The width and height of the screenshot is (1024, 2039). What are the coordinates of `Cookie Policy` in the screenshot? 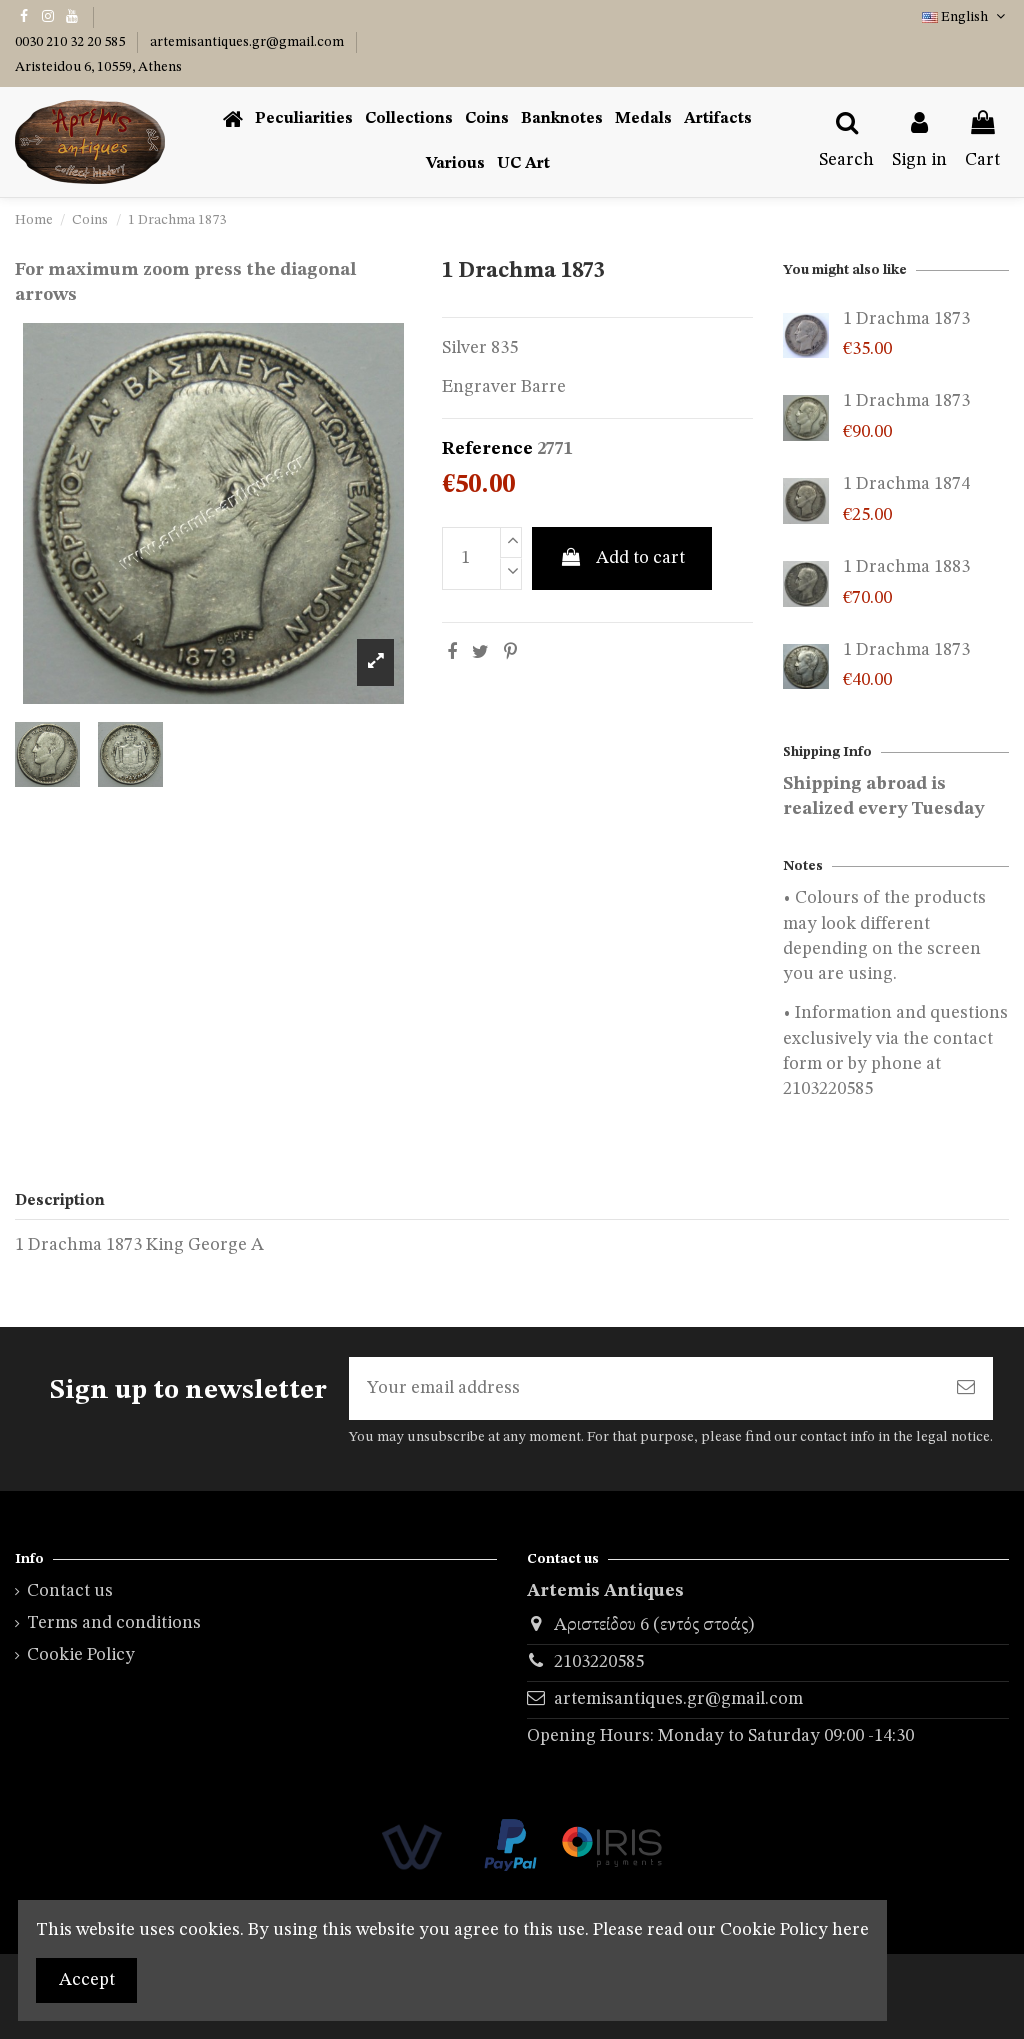 It's located at (81, 1655).